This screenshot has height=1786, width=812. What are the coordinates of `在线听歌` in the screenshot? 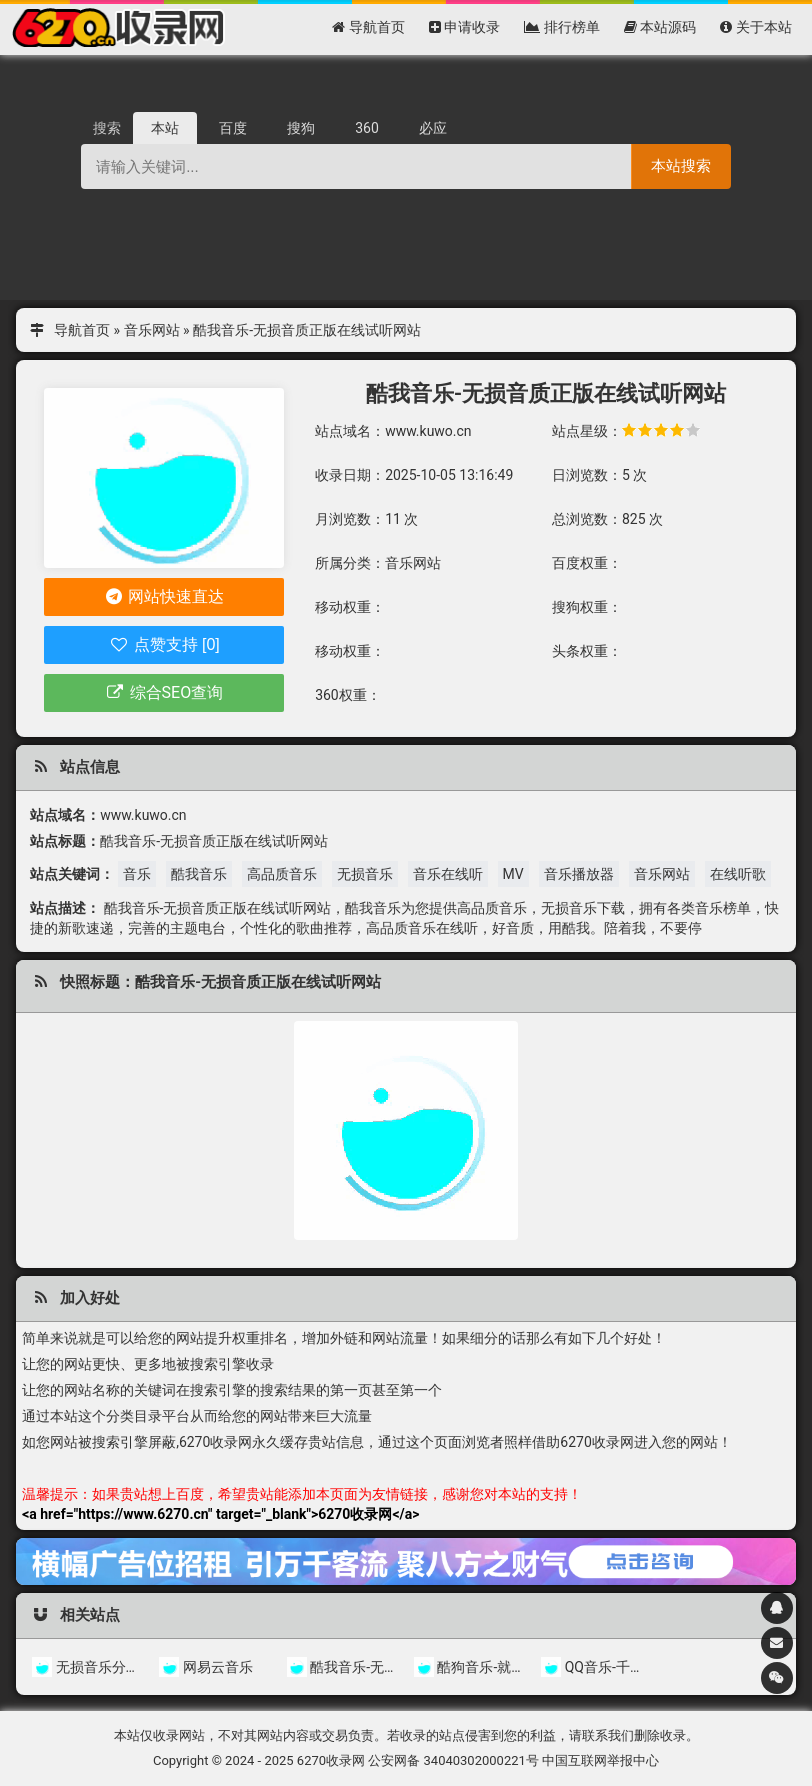 It's located at (738, 874).